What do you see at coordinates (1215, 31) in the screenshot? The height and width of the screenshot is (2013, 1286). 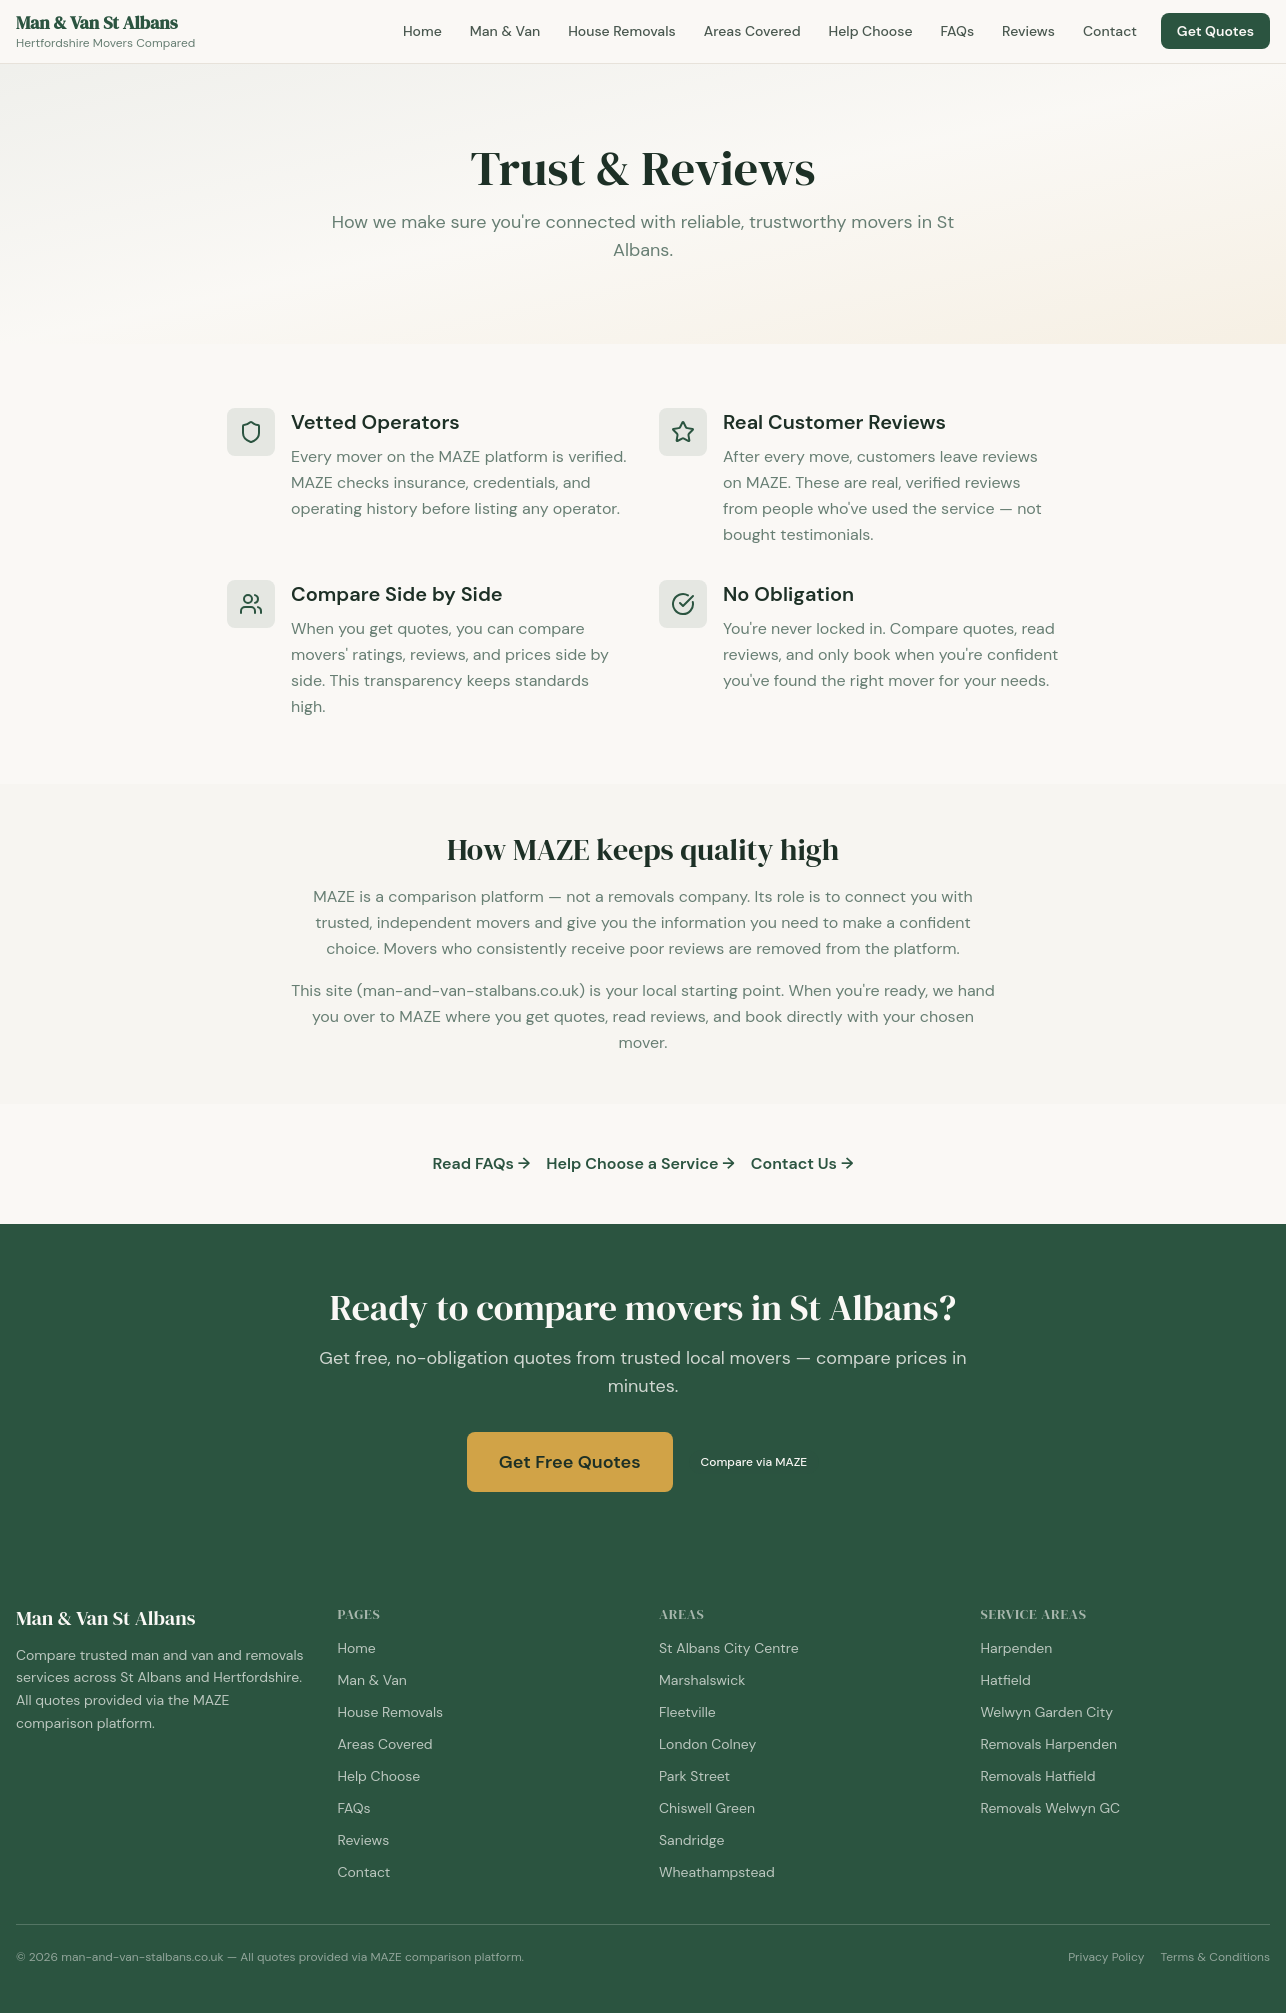 I see `Get Quotes` at bounding box center [1215, 31].